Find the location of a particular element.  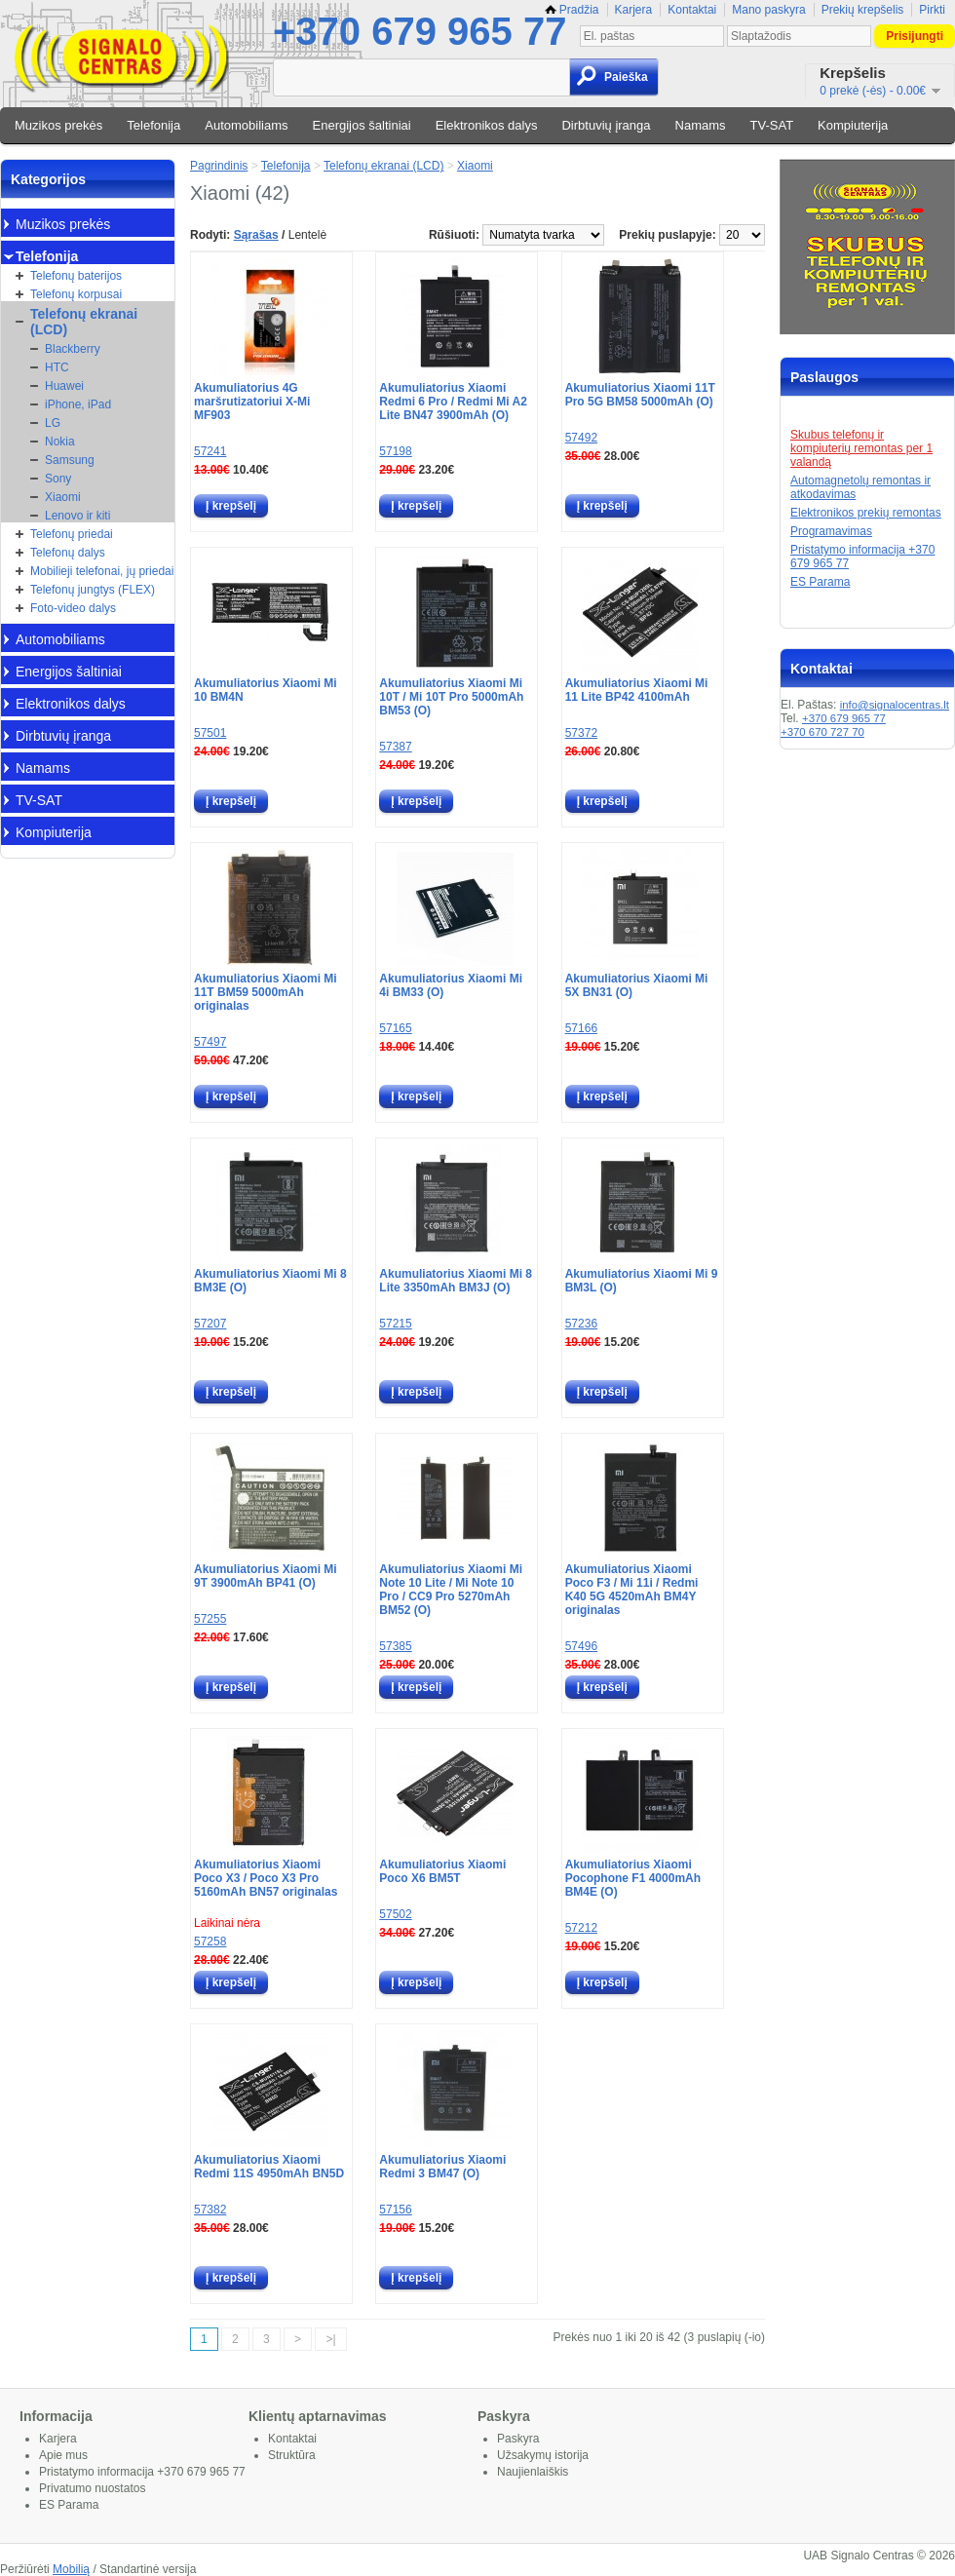

57502 is located at coordinates (395, 1914).